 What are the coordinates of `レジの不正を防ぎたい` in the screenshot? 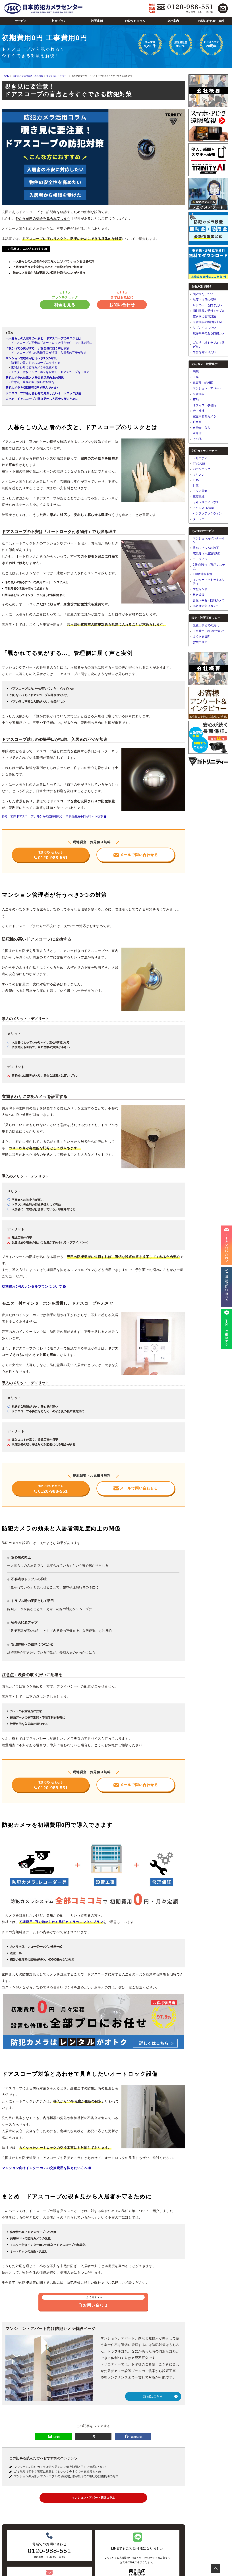 It's located at (207, 305).